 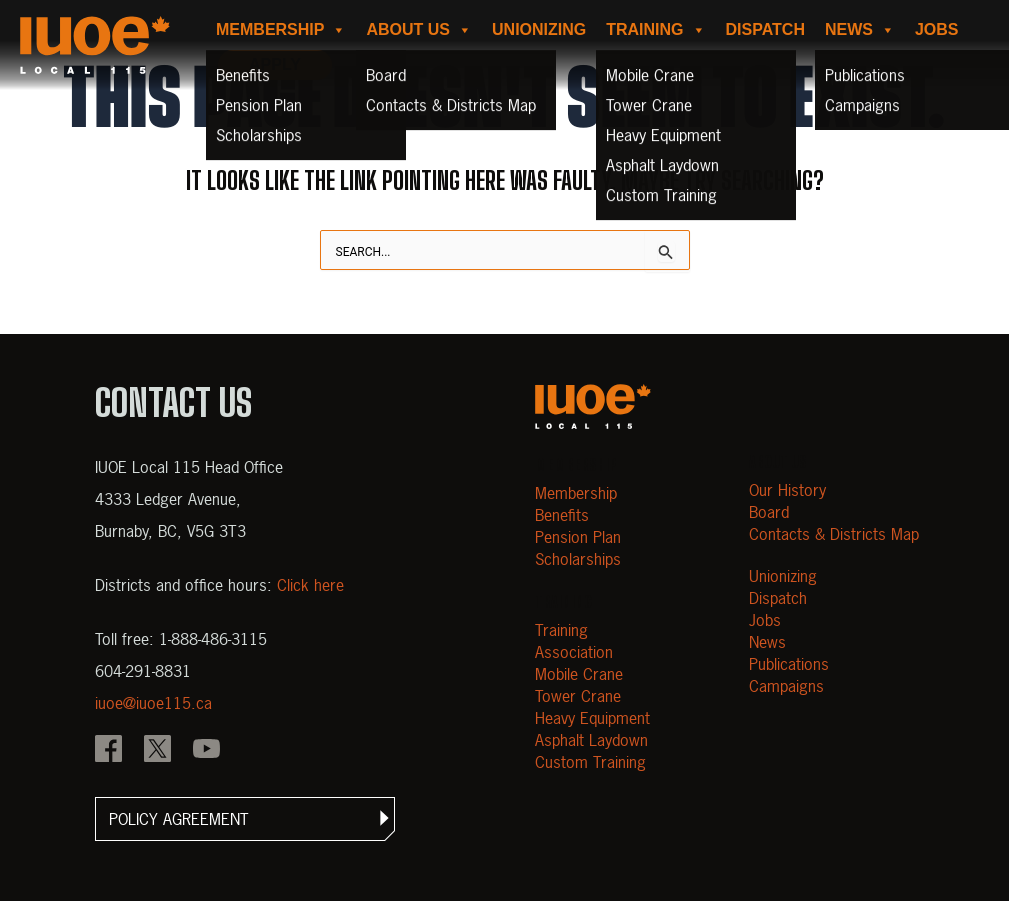 What do you see at coordinates (245, 819) in the screenshot?
I see `[button]` at bounding box center [245, 819].